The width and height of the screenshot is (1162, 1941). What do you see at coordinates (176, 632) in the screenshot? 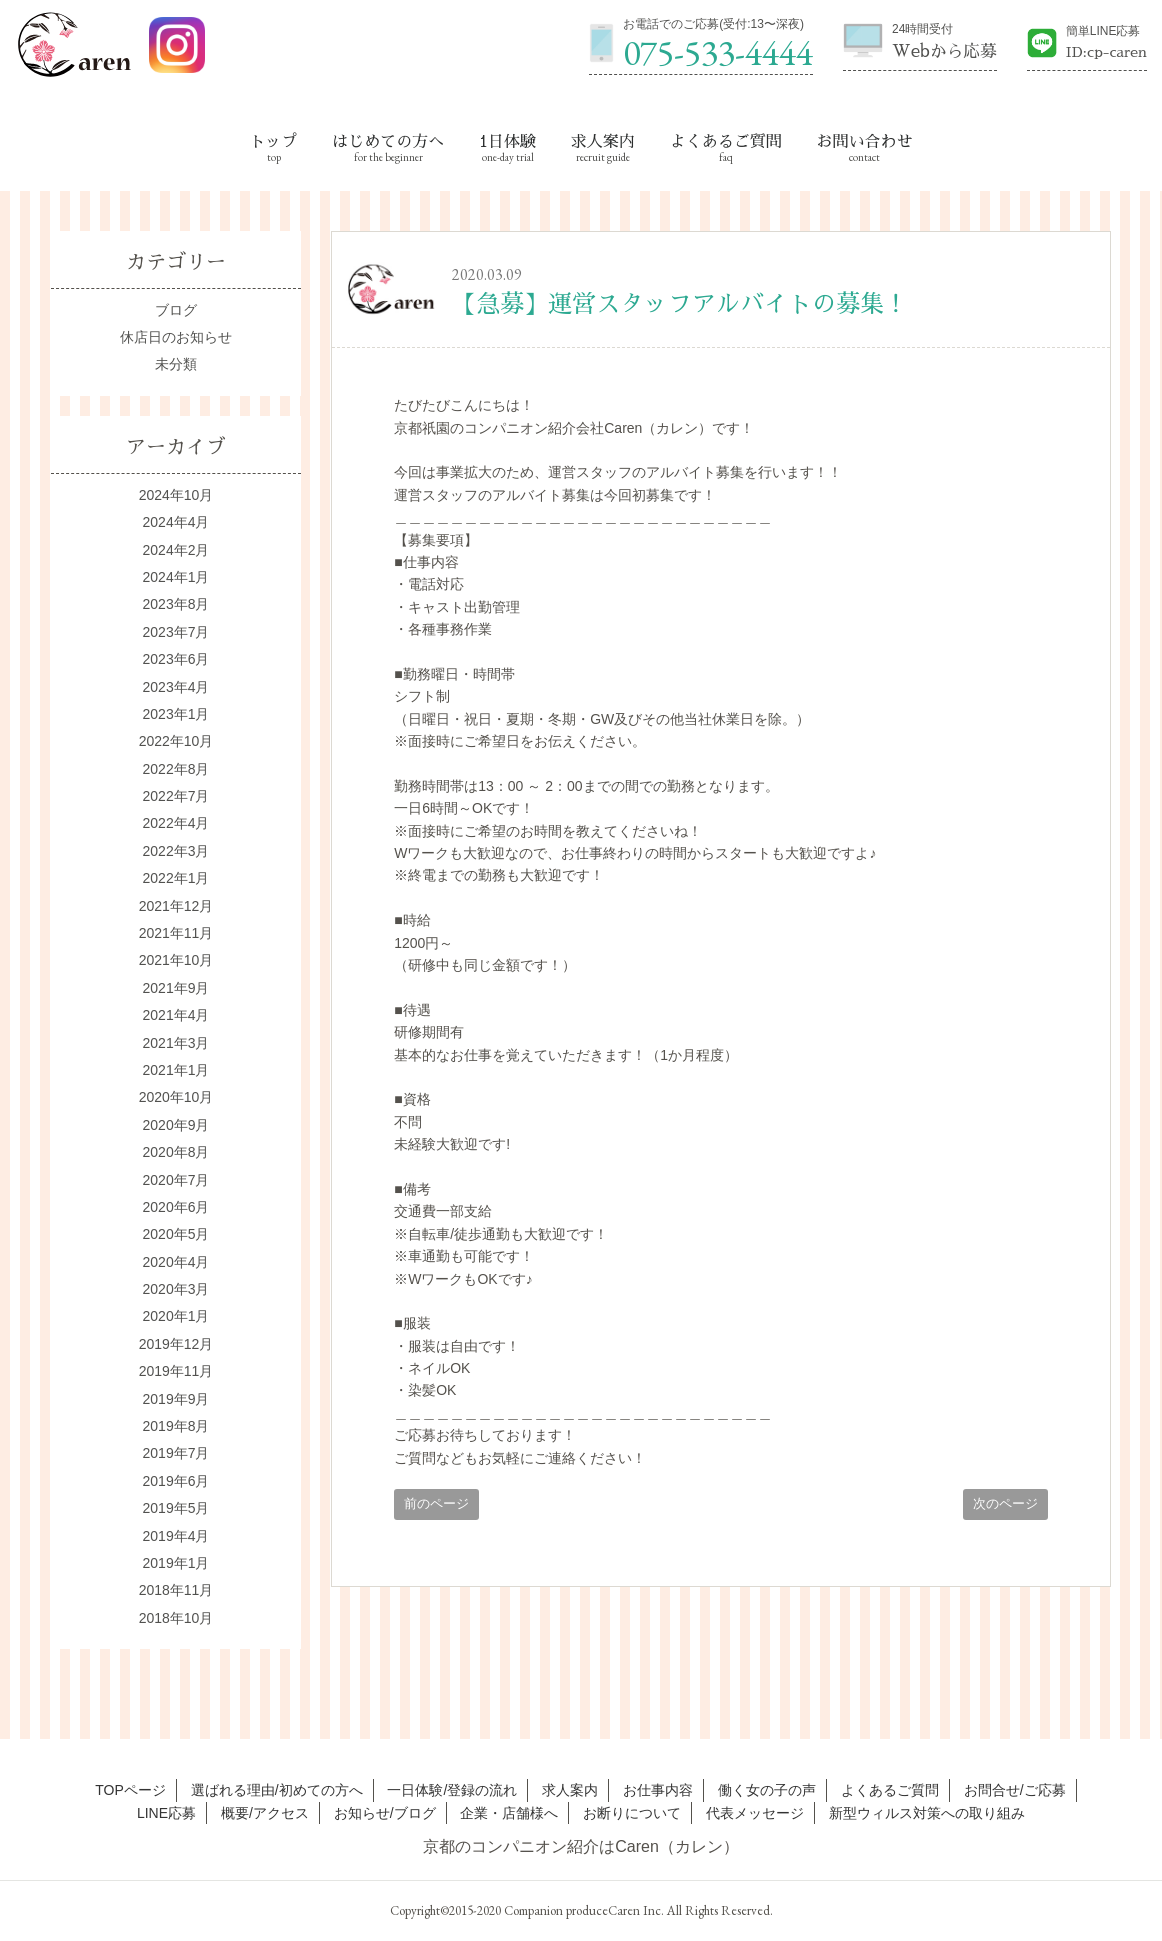
I see `2023年7月` at bounding box center [176, 632].